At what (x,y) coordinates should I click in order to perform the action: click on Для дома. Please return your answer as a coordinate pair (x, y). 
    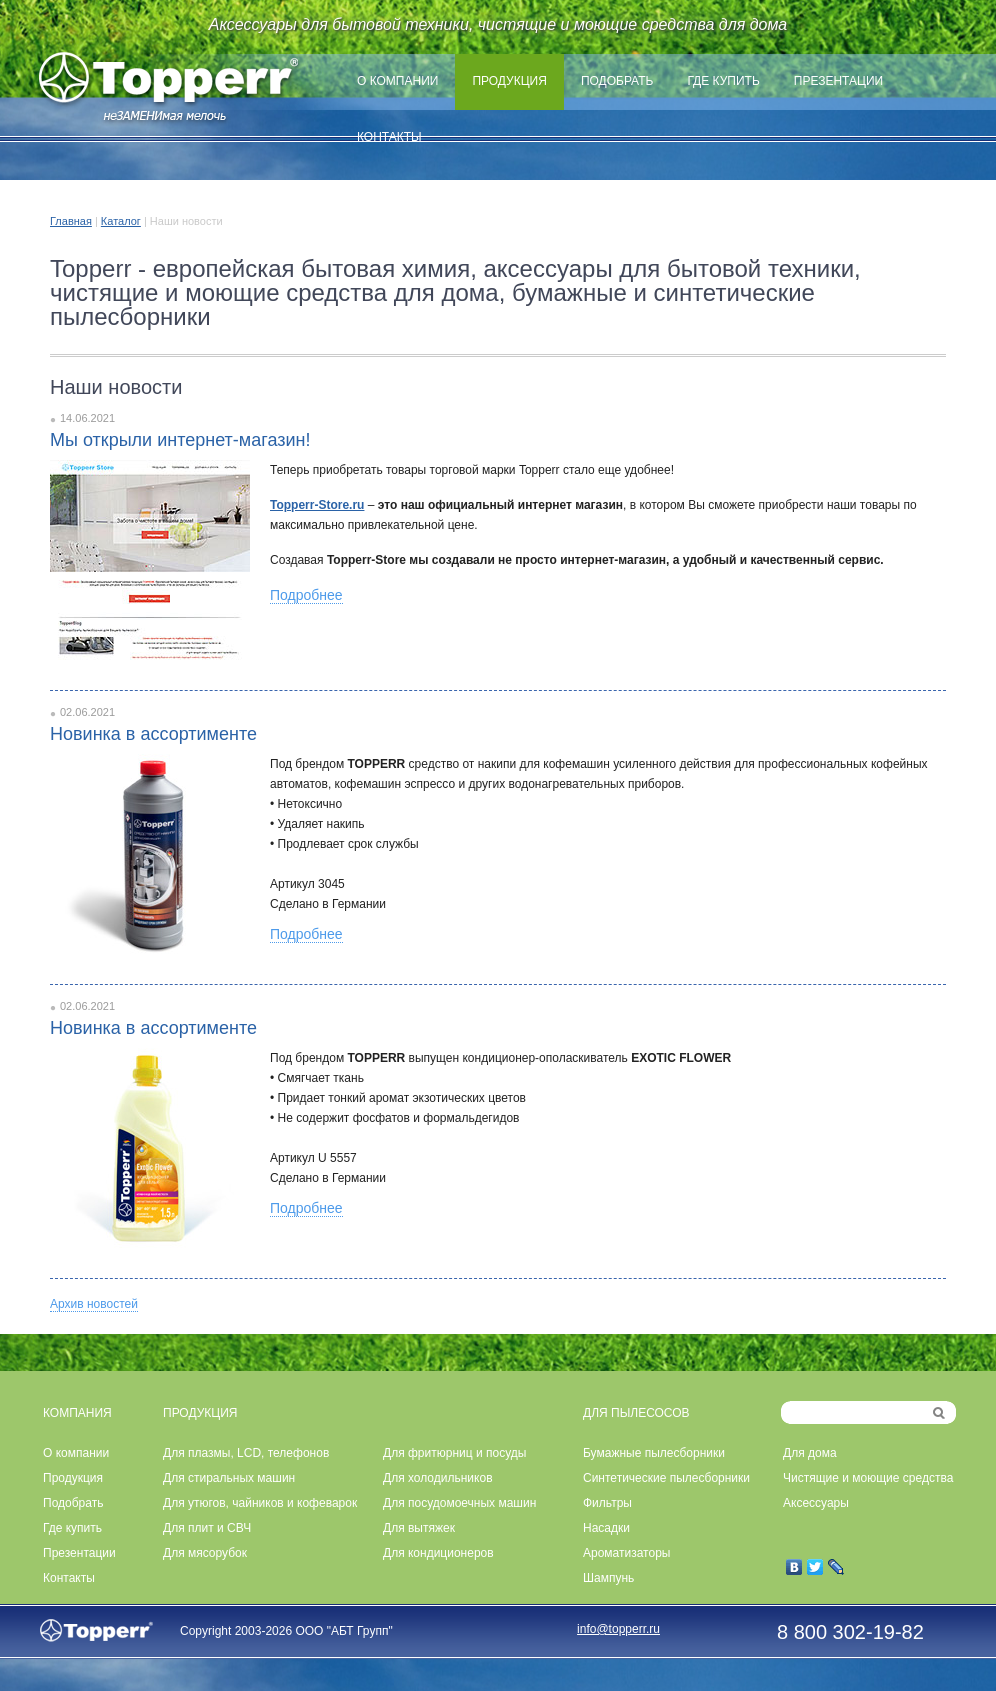
    Looking at the image, I should click on (810, 1453).